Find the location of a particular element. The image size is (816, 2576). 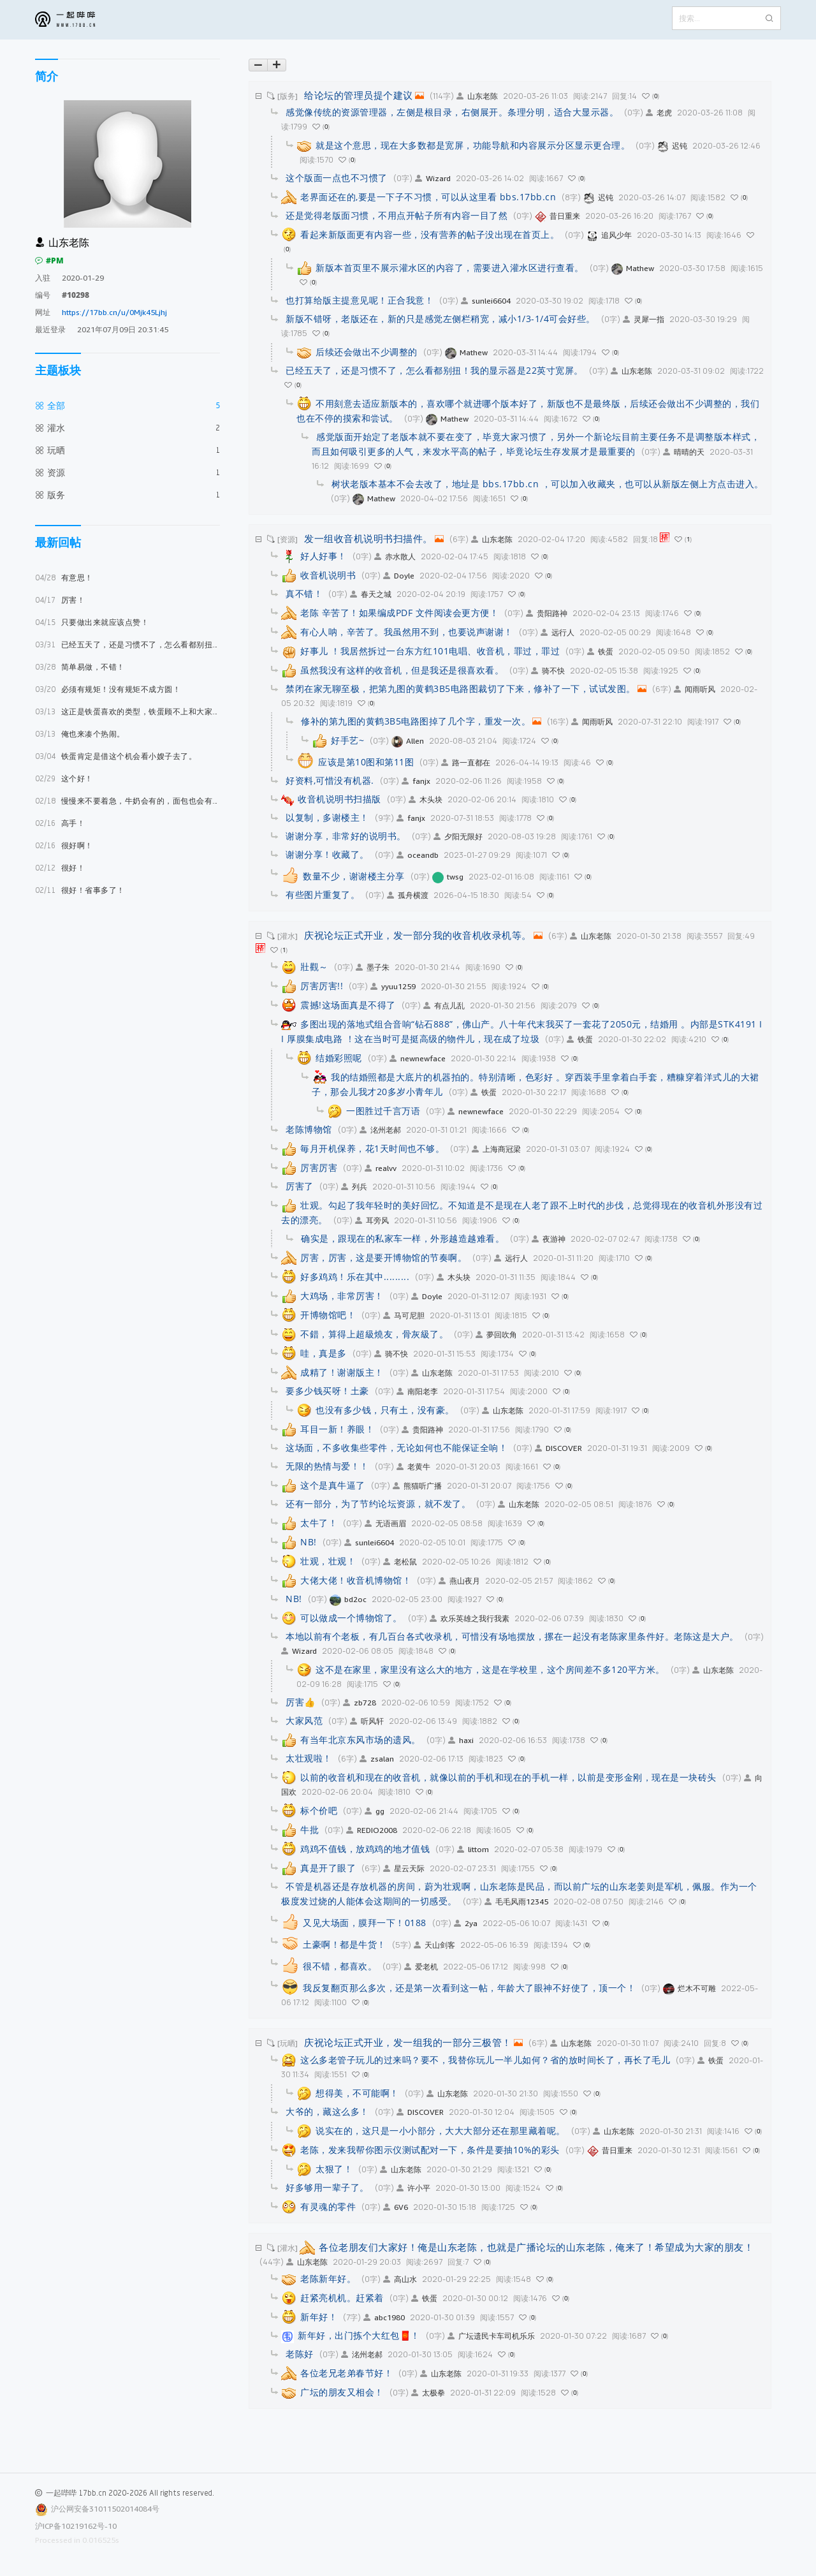

[版务] is located at coordinates (287, 96).